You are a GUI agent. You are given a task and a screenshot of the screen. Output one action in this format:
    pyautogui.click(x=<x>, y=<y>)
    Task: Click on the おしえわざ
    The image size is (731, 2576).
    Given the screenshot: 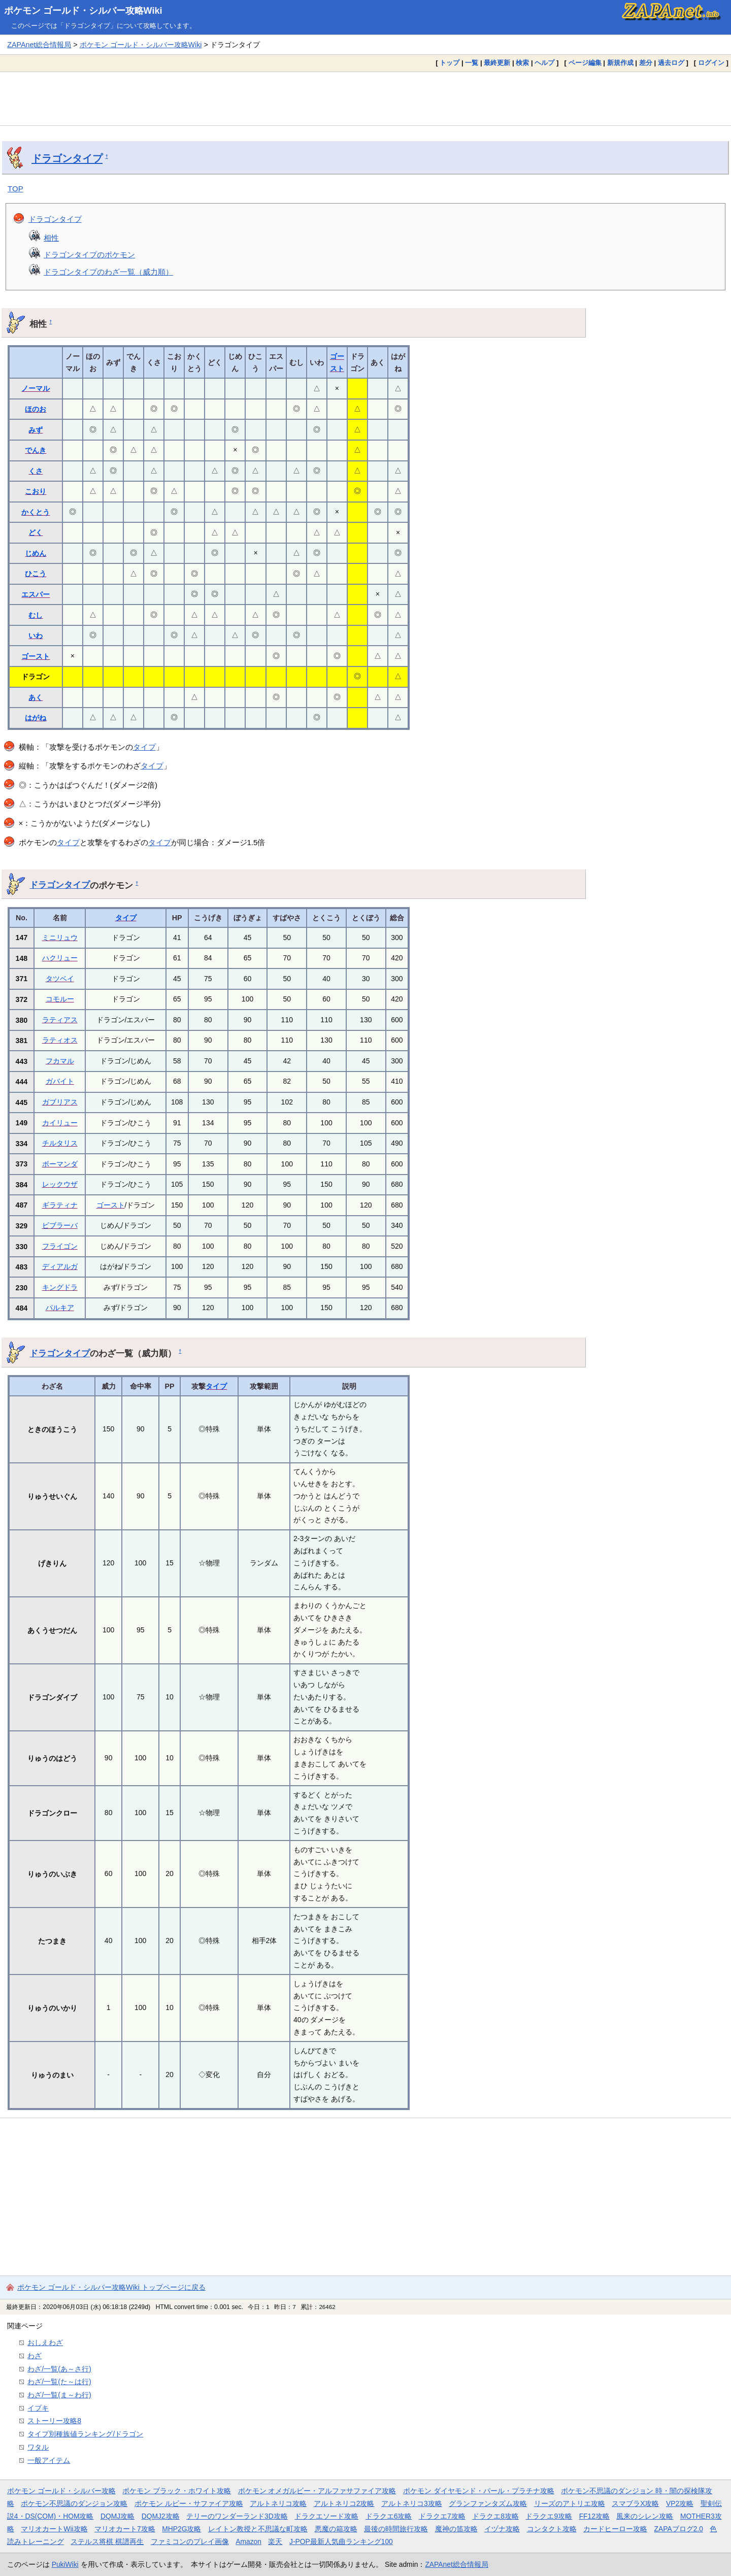 What is the action you would take?
    pyautogui.click(x=45, y=2342)
    